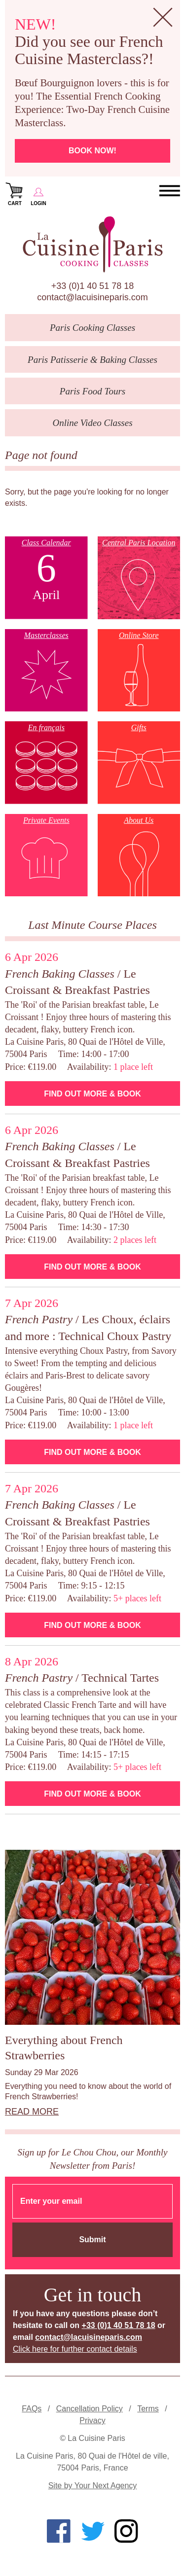 This screenshot has height=2576, width=185. I want to click on FAQs, so click(31, 2408).